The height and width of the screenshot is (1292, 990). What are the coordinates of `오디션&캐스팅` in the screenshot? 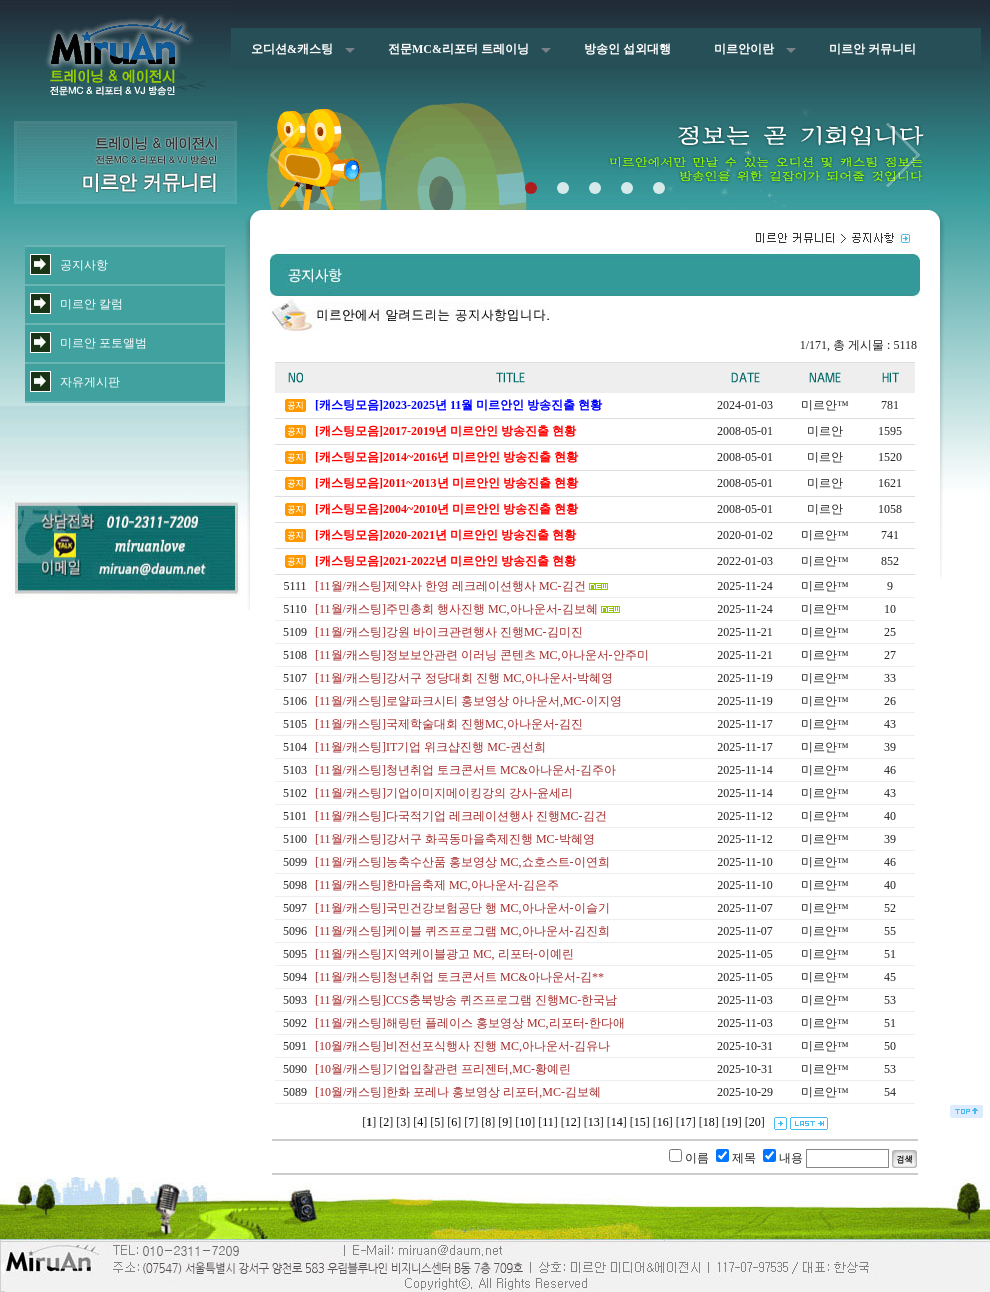 It's located at (292, 49).